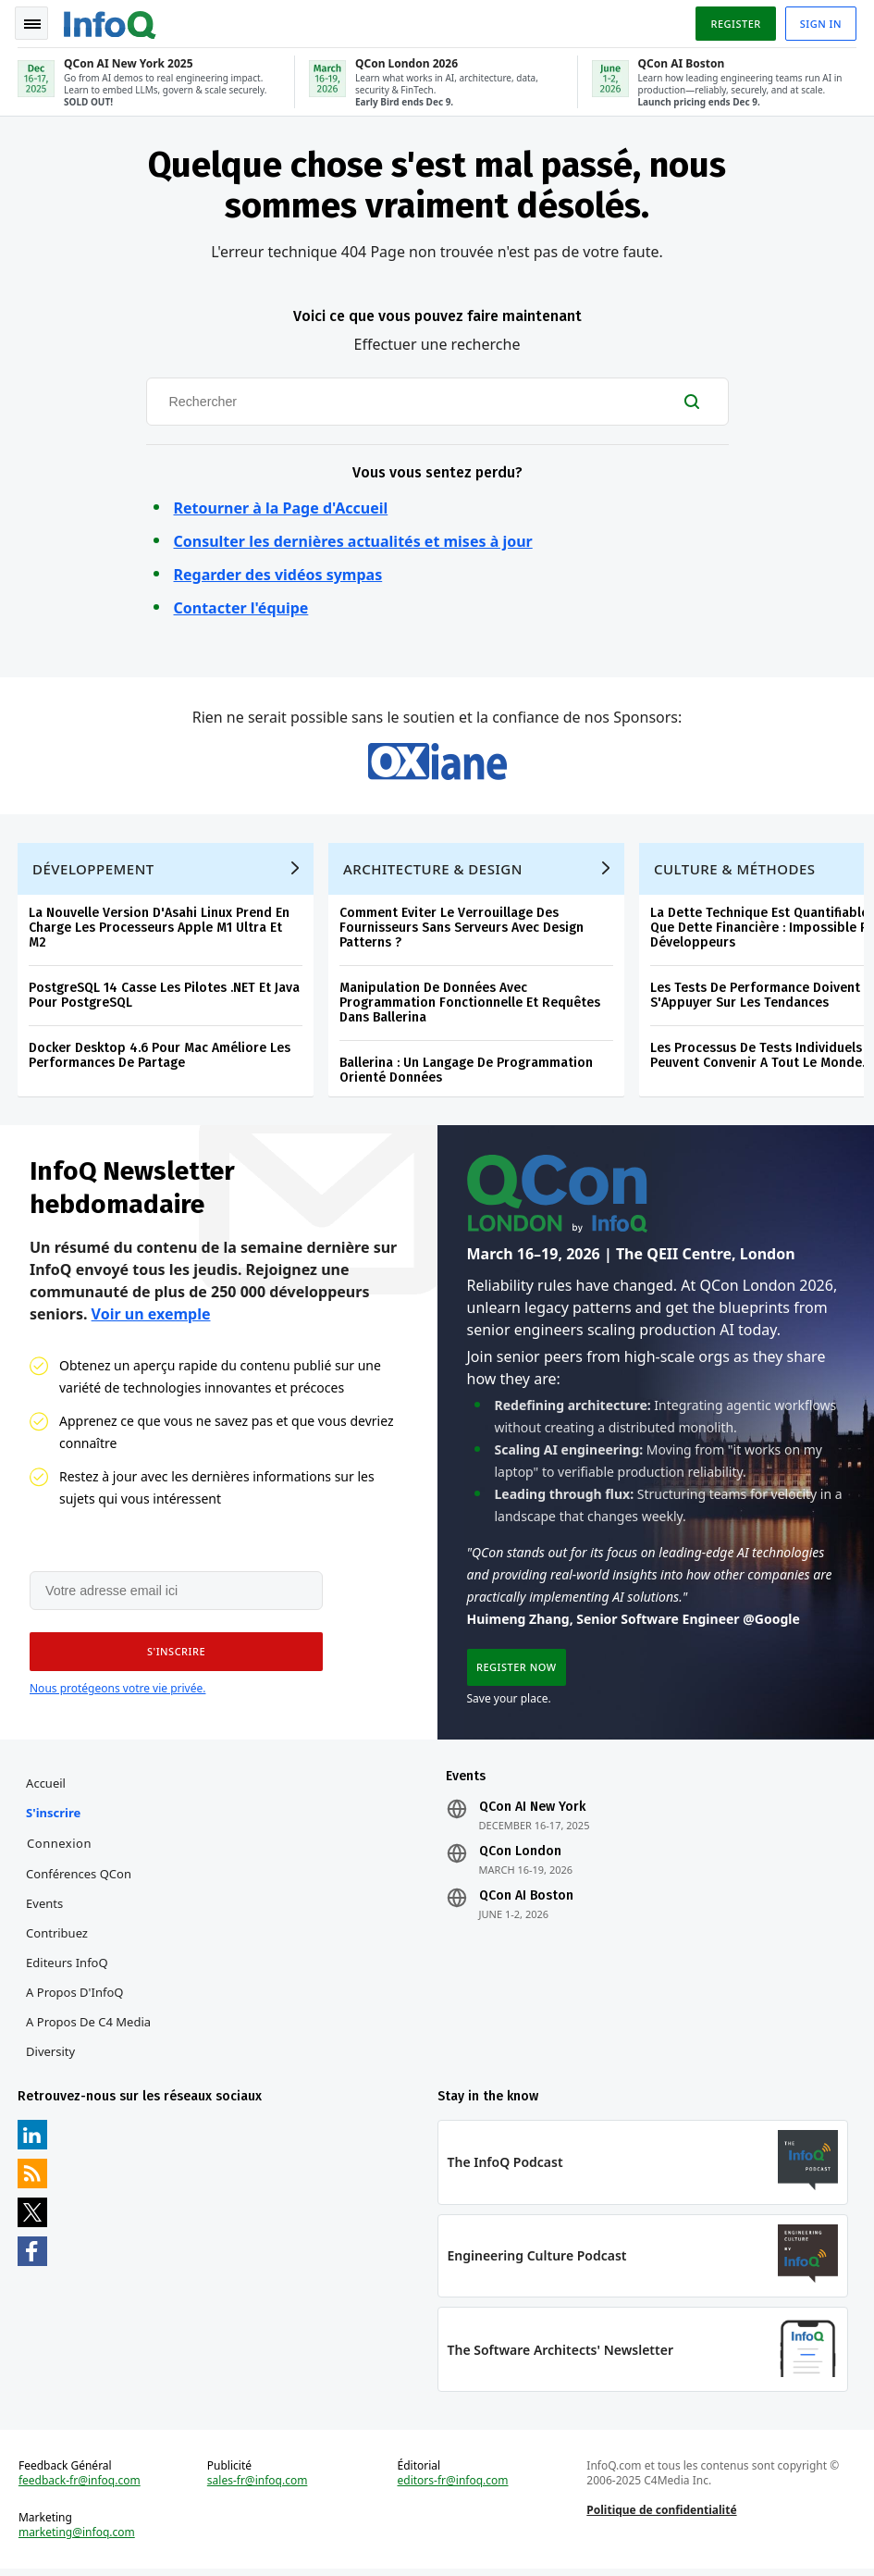  What do you see at coordinates (433, 870) in the screenshot?
I see `Architecture & Design` at bounding box center [433, 870].